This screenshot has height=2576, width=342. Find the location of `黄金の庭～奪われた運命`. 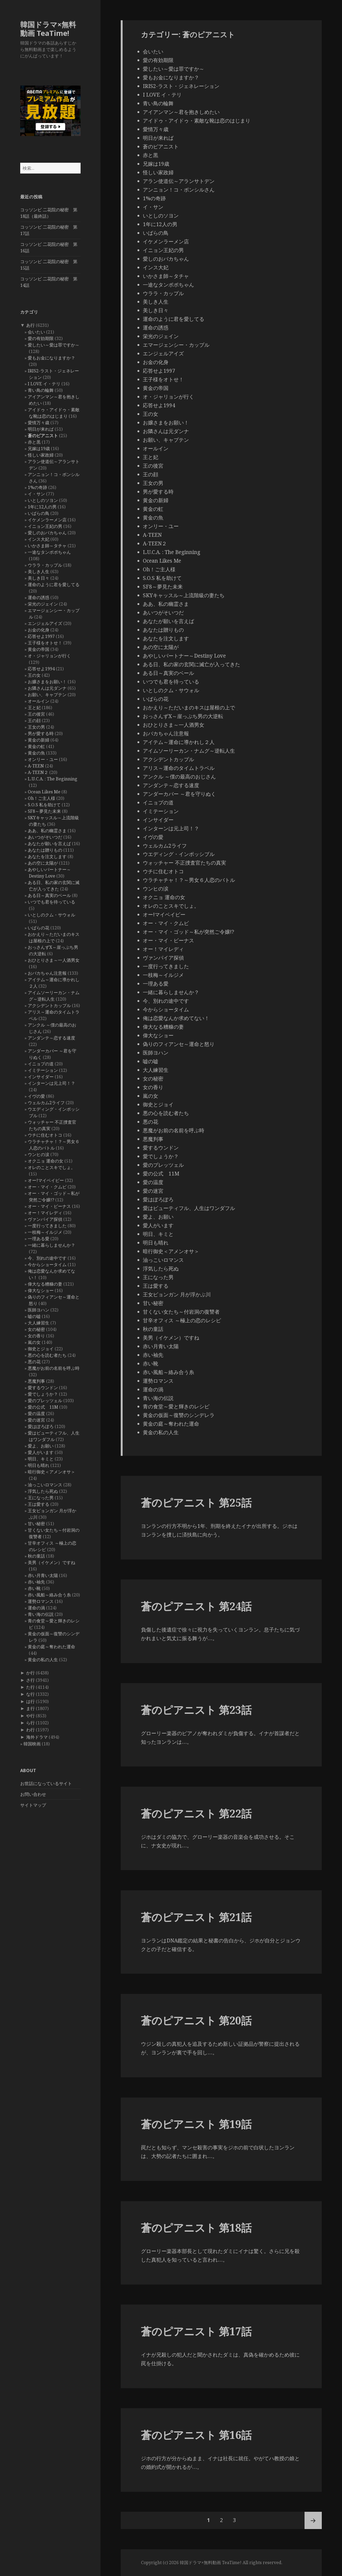

黄金の庭～奪われた運命 is located at coordinates (51, 1647).